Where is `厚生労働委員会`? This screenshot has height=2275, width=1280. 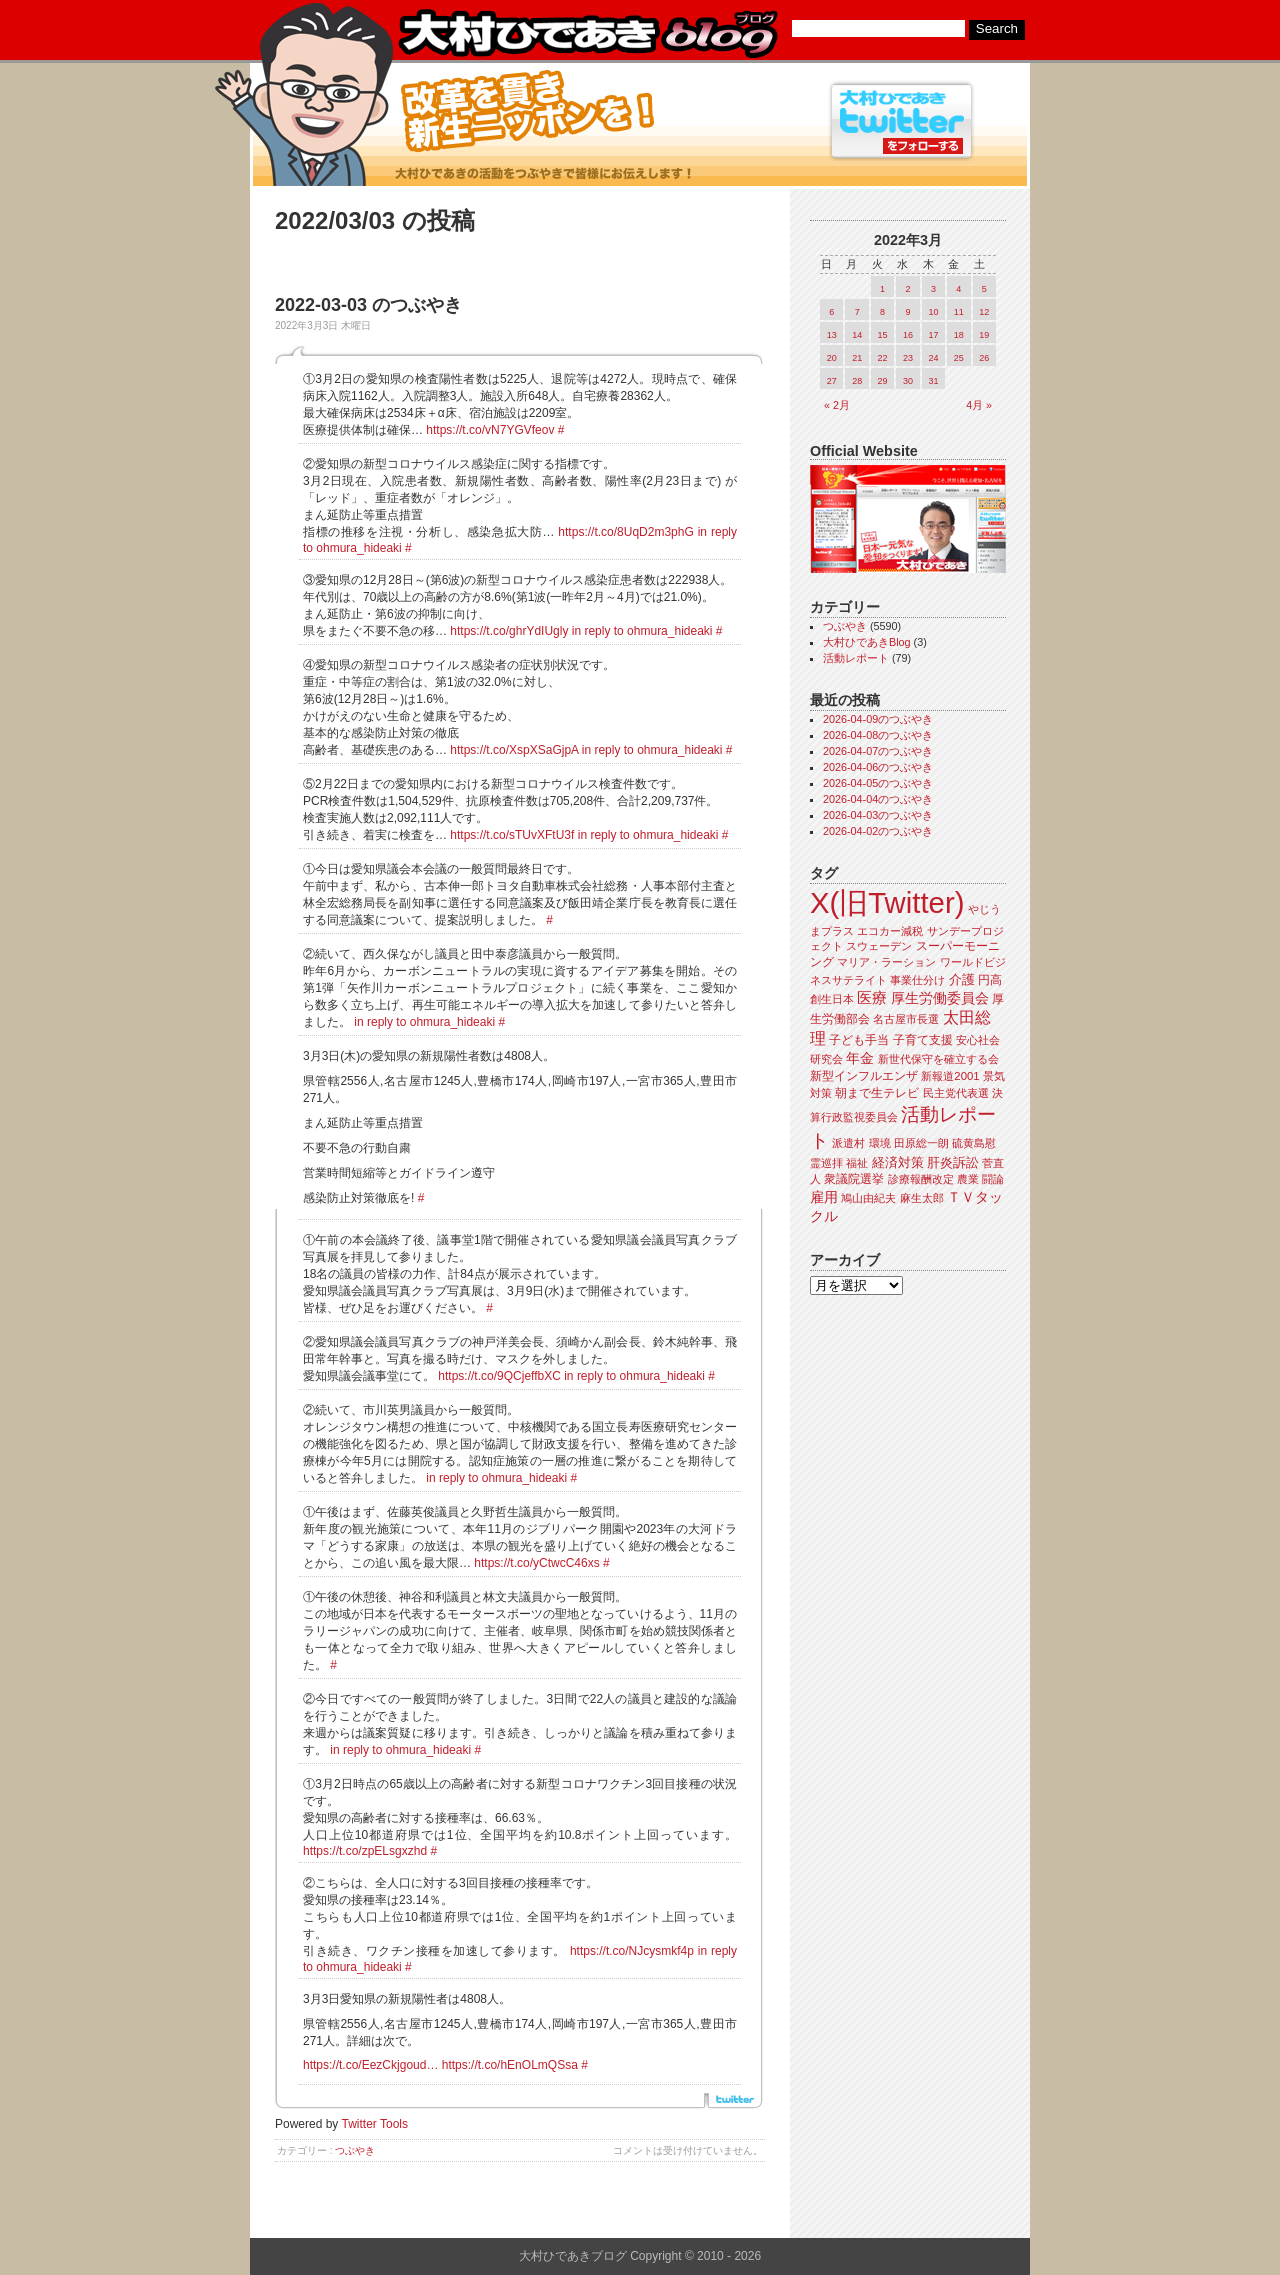
厚生労働委員会 is located at coordinates (940, 998).